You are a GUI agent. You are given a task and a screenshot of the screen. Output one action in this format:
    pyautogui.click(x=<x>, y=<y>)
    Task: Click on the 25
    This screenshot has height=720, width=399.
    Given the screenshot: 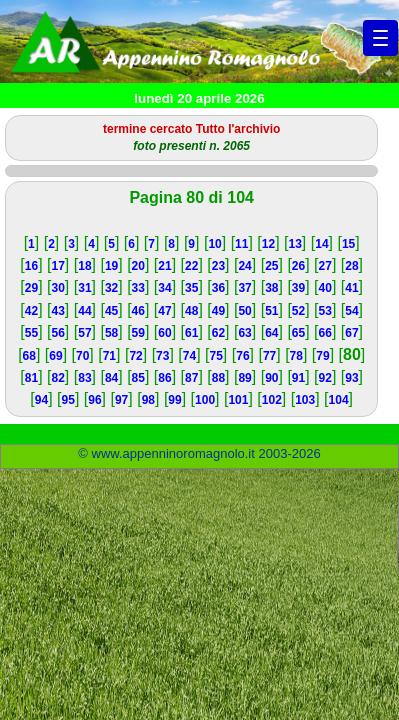 What is the action you would take?
    pyautogui.click(x=271, y=266)
    